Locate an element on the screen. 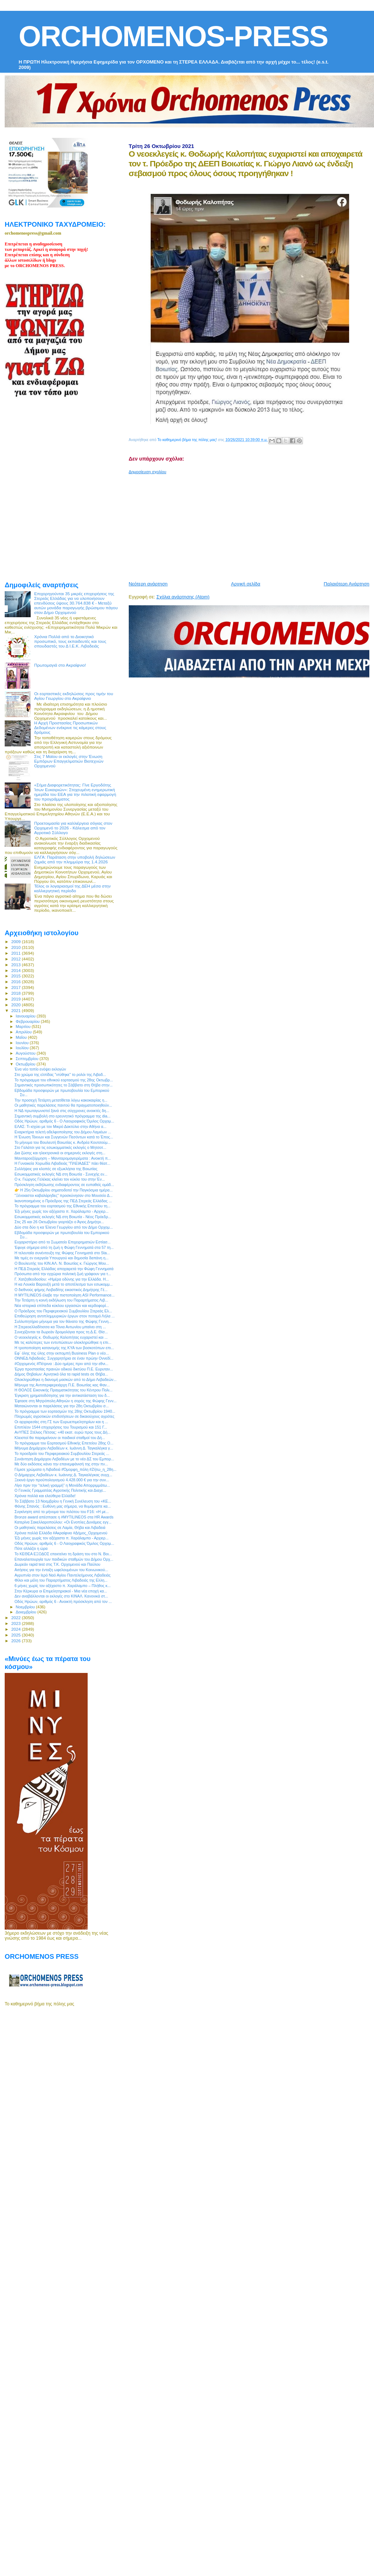 The image size is (374, 2576). Σεπτεμβρίου is located at coordinates (28, 1058).